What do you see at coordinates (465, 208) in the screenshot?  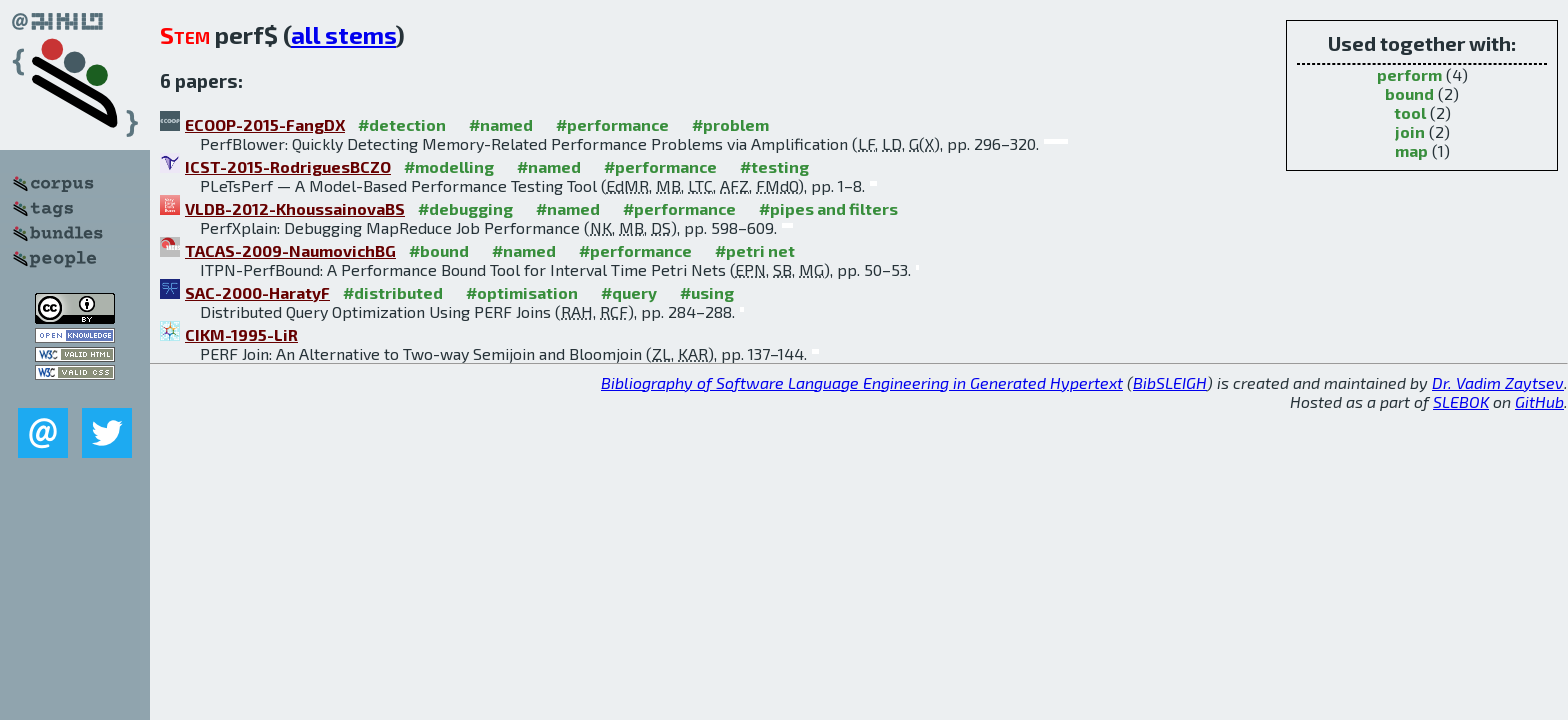 I see `#debugging` at bounding box center [465, 208].